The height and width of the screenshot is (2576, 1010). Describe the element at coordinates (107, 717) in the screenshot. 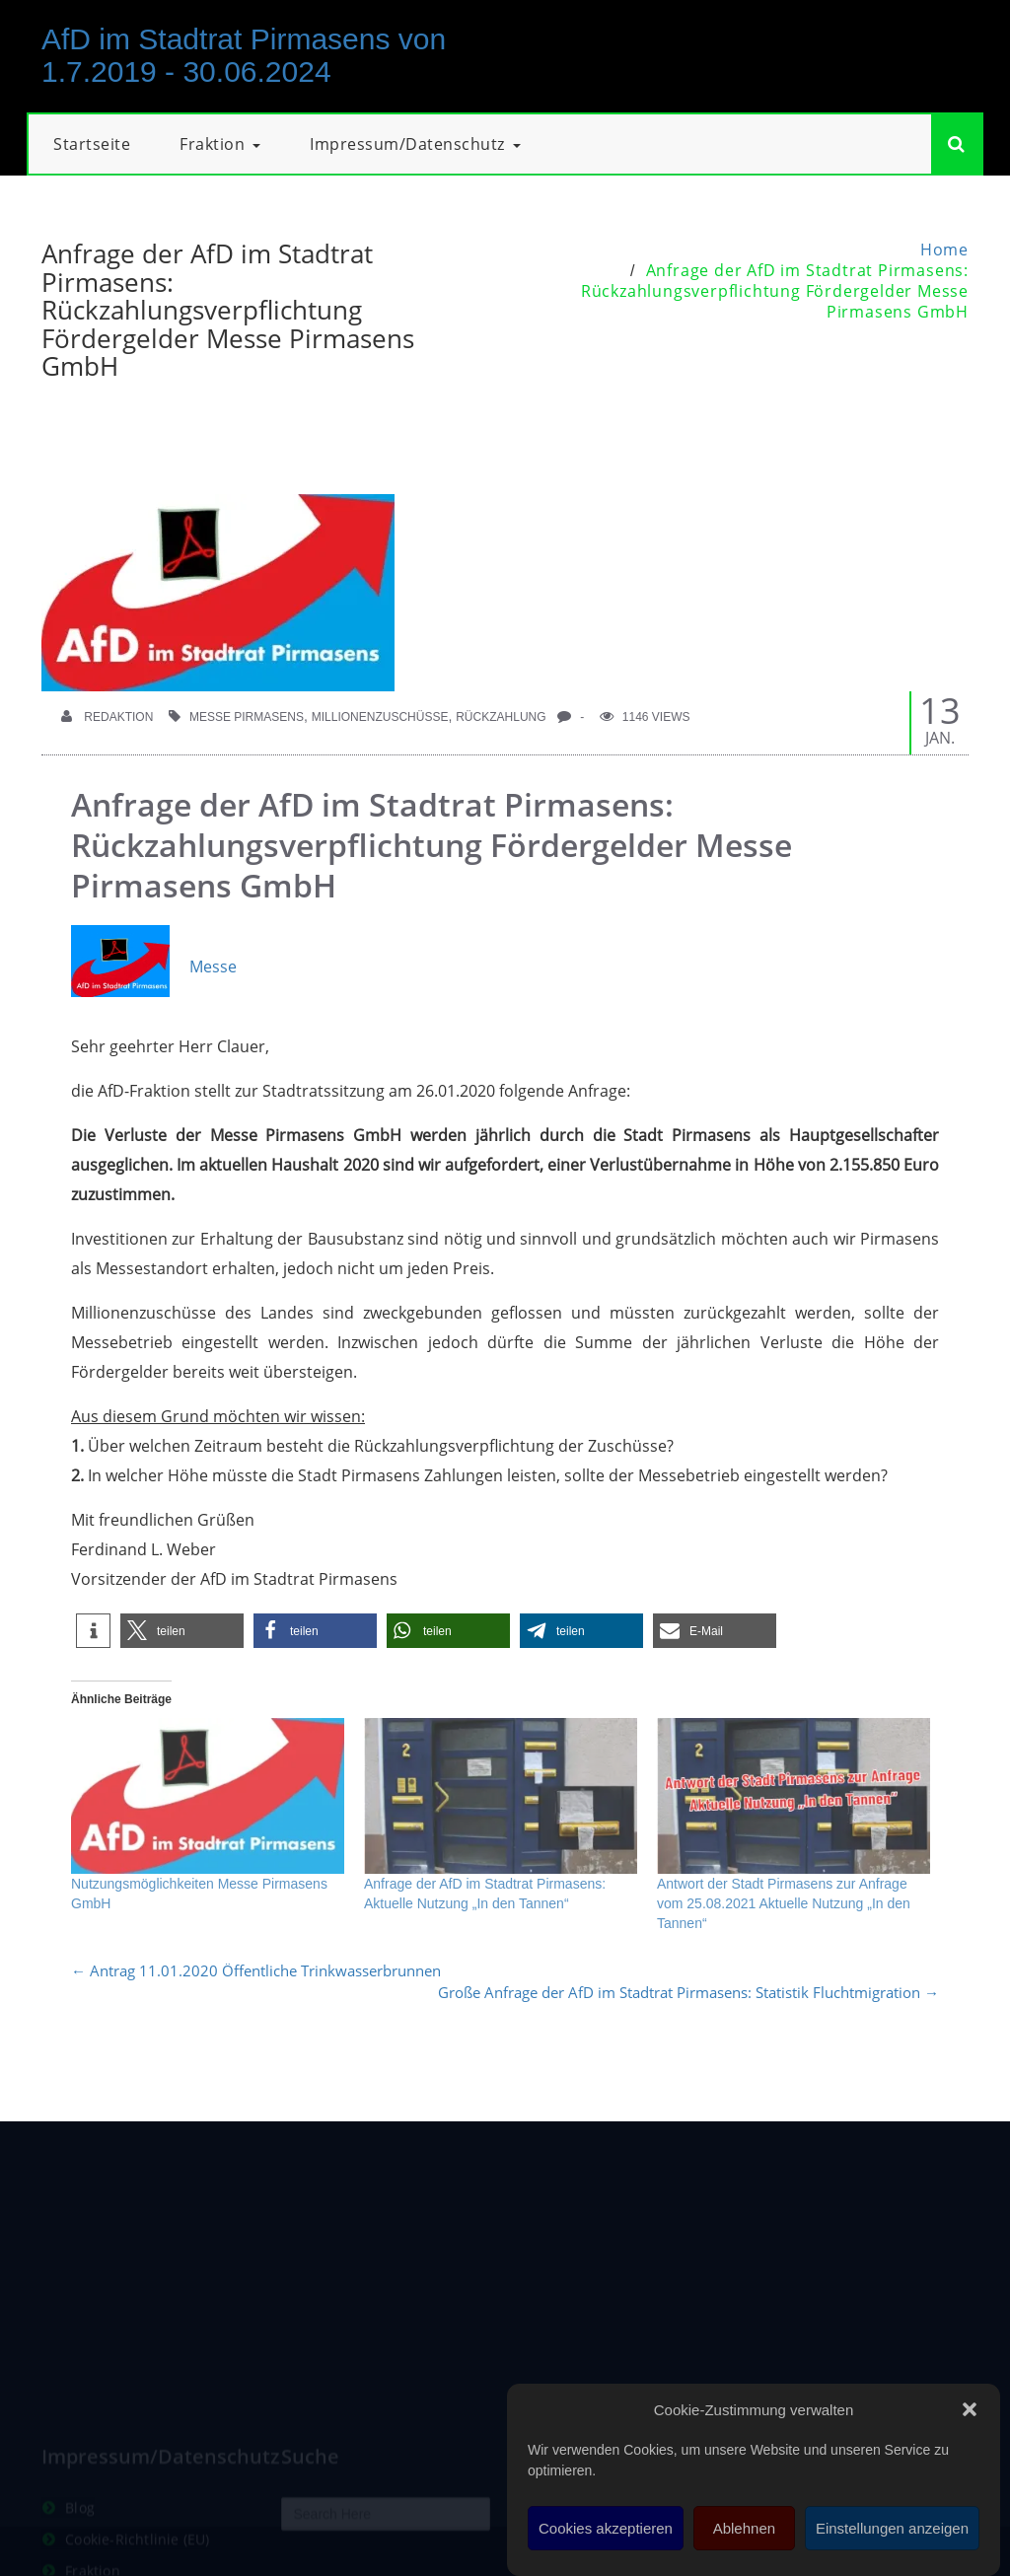

I see `Redaktion` at that location.